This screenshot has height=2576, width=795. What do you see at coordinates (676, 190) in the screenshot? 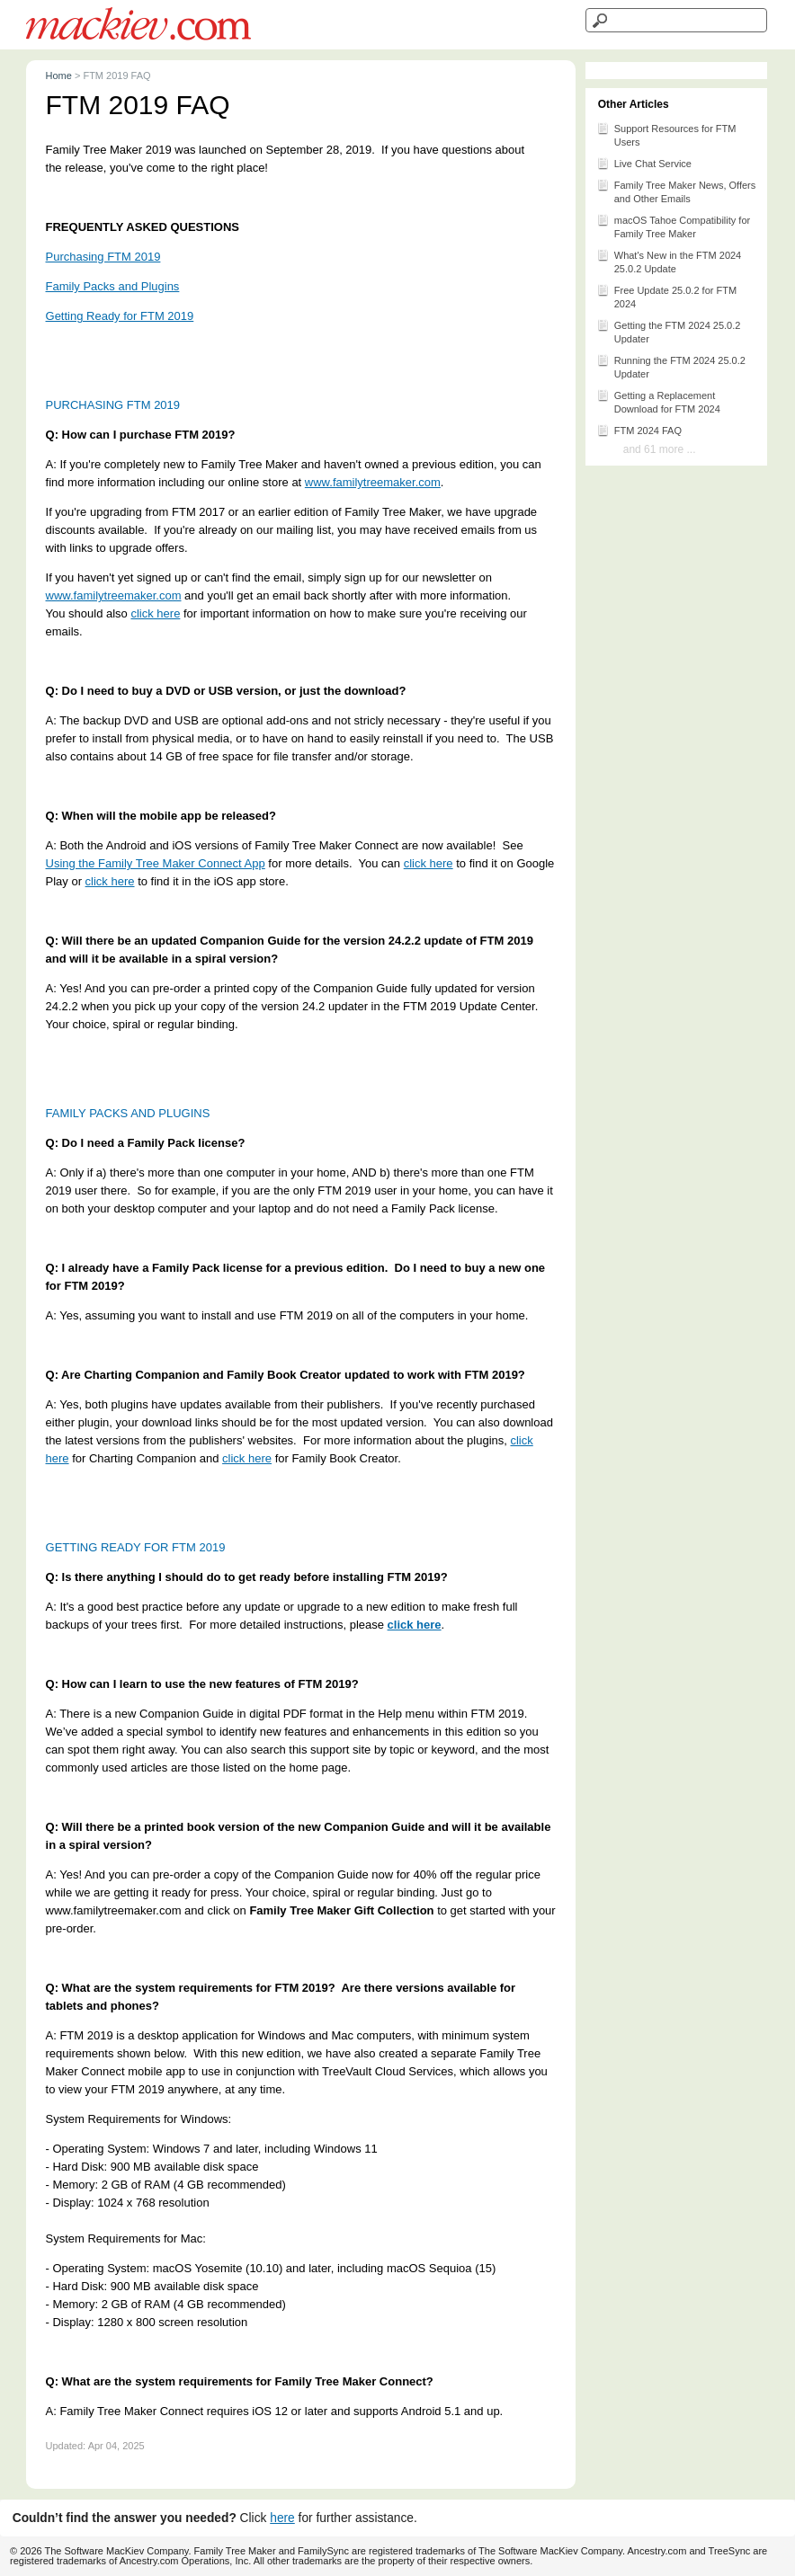
I see `Family Tree Maker News, Offers and Other Emails` at bounding box center [676, 190].